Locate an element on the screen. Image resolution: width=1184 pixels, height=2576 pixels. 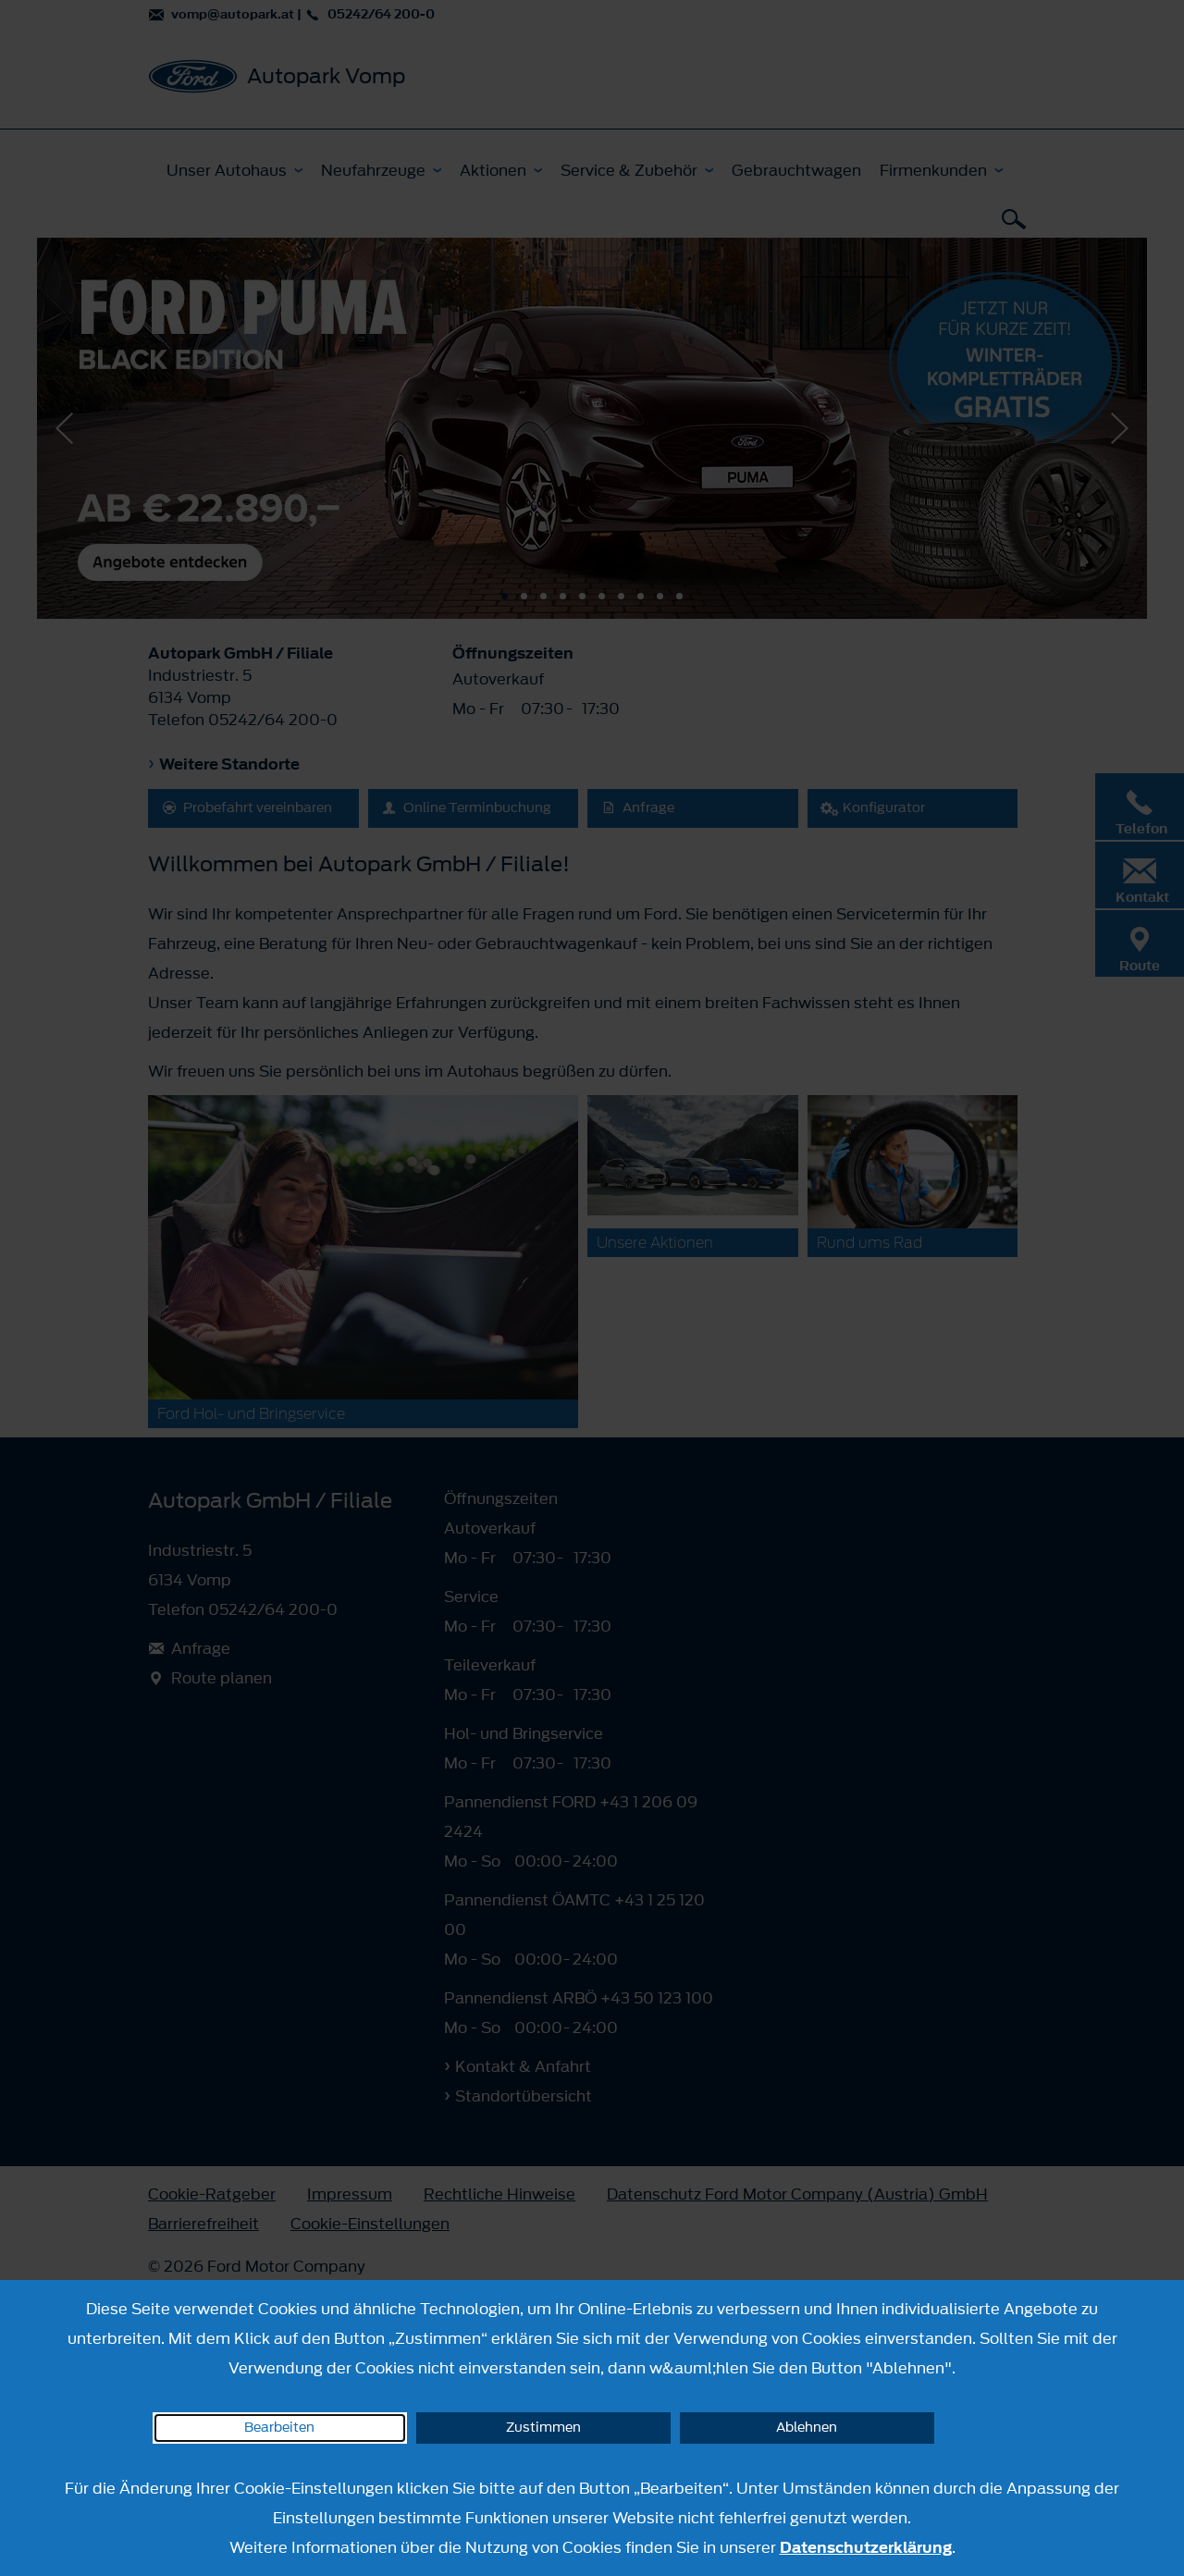
Zustimmen is located at coordinates (543, 2427).